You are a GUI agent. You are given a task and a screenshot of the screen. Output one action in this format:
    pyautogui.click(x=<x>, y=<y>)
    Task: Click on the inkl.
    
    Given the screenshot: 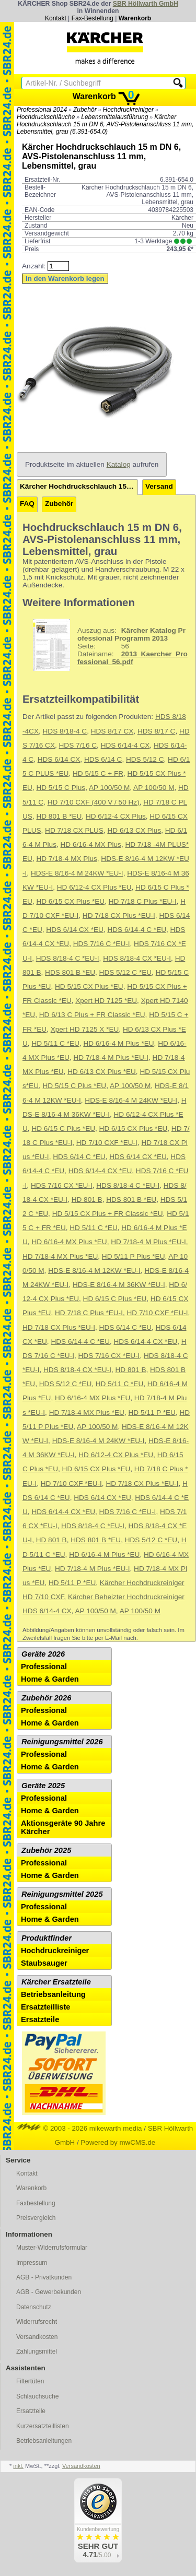 What is the action you would take?
    pyautogui.click(x=18, y=2466)
    